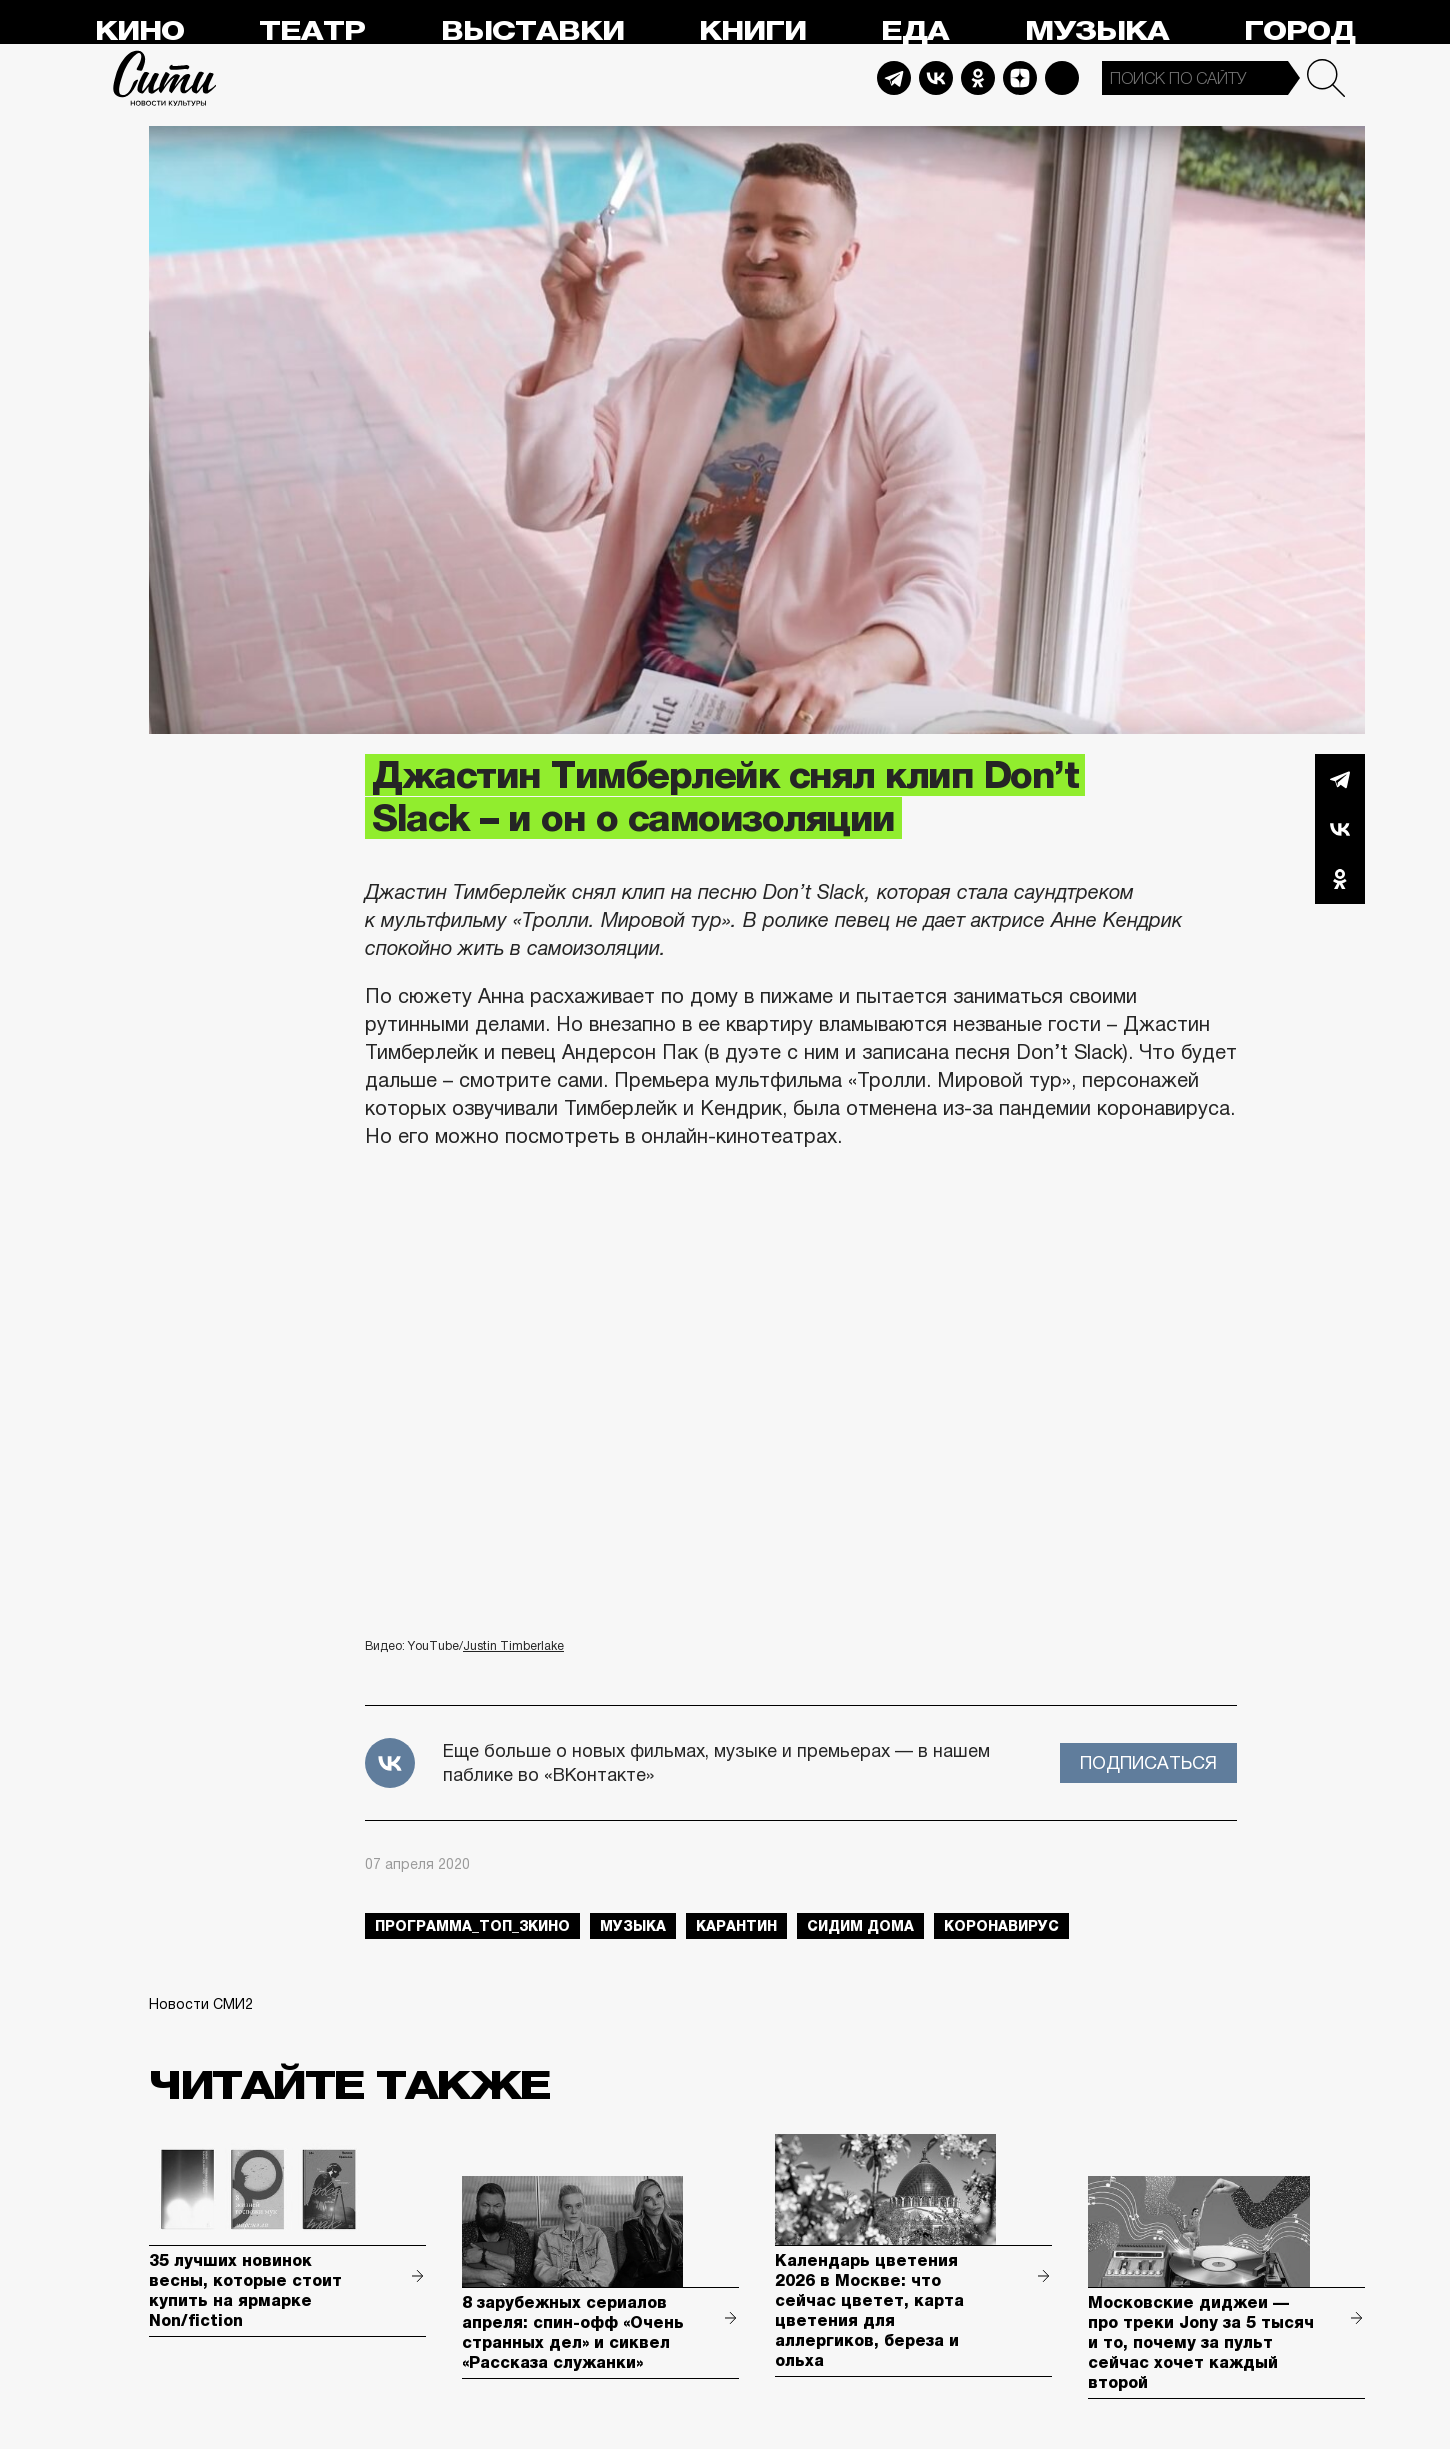 This screenshot has width=1450, height=2449. I want to click on Театр, so click(312, 31).